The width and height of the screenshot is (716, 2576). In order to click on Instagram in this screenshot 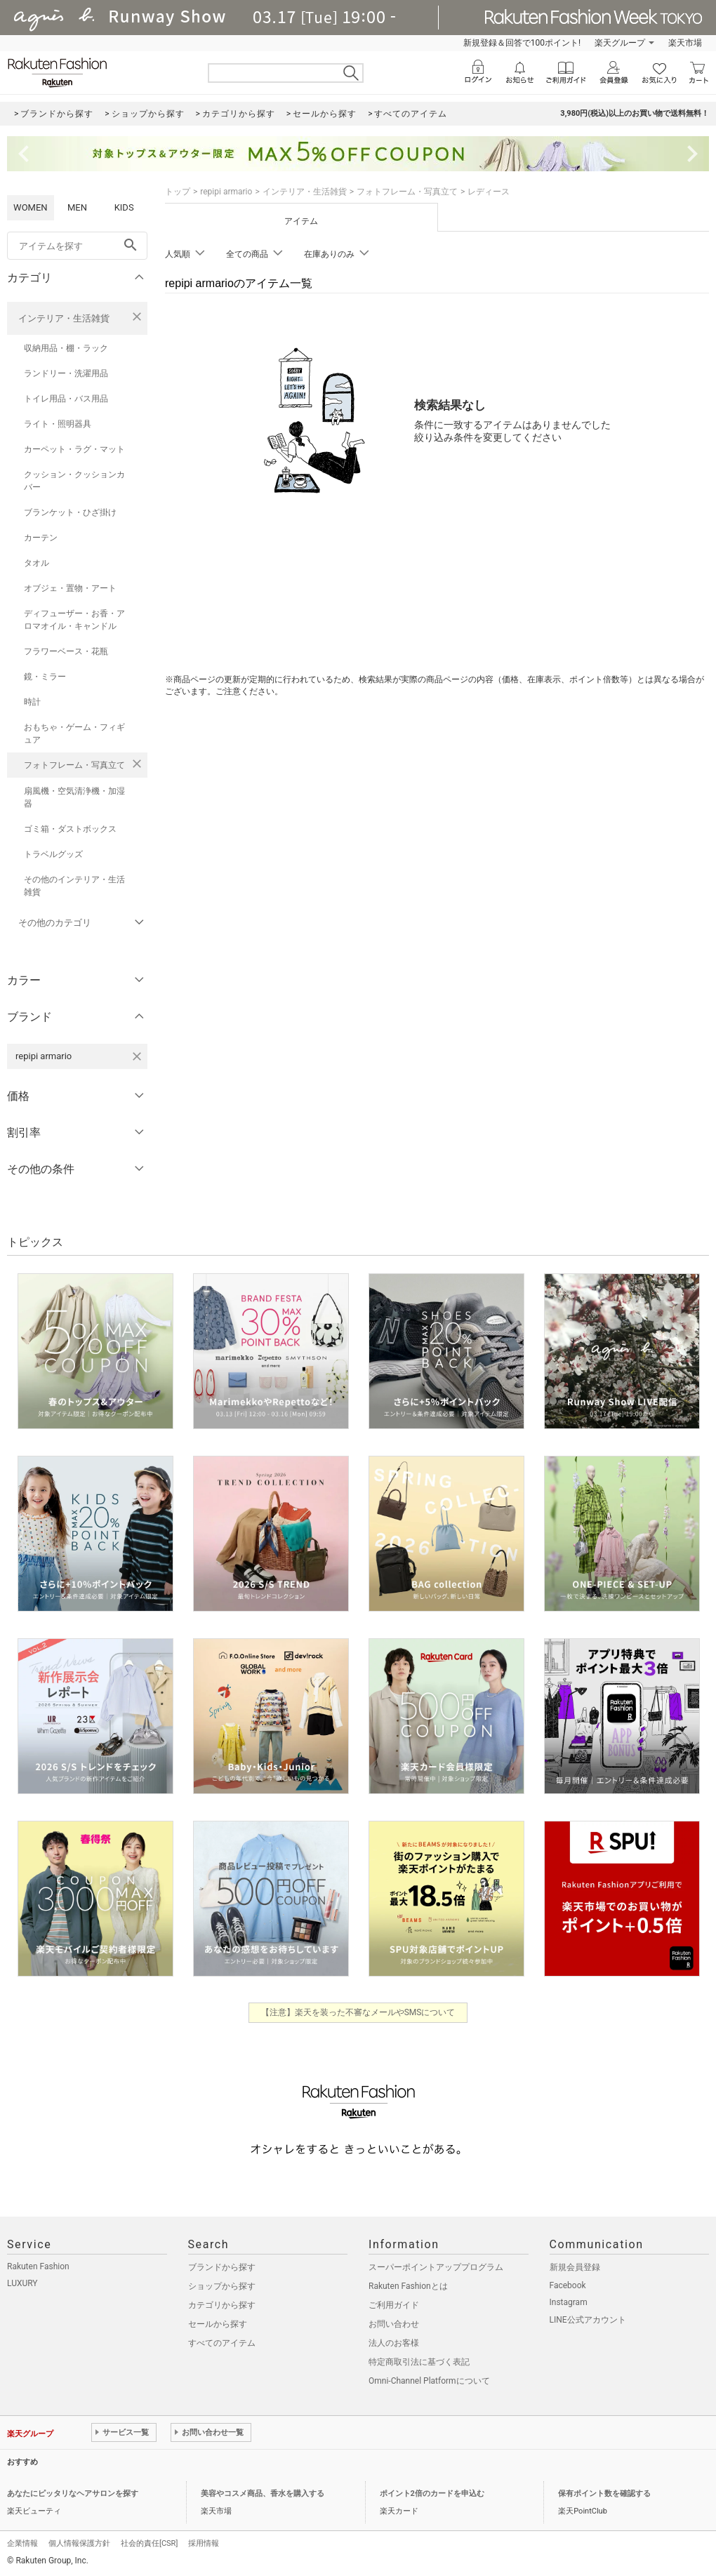, I will do `click(569, 2302)`.